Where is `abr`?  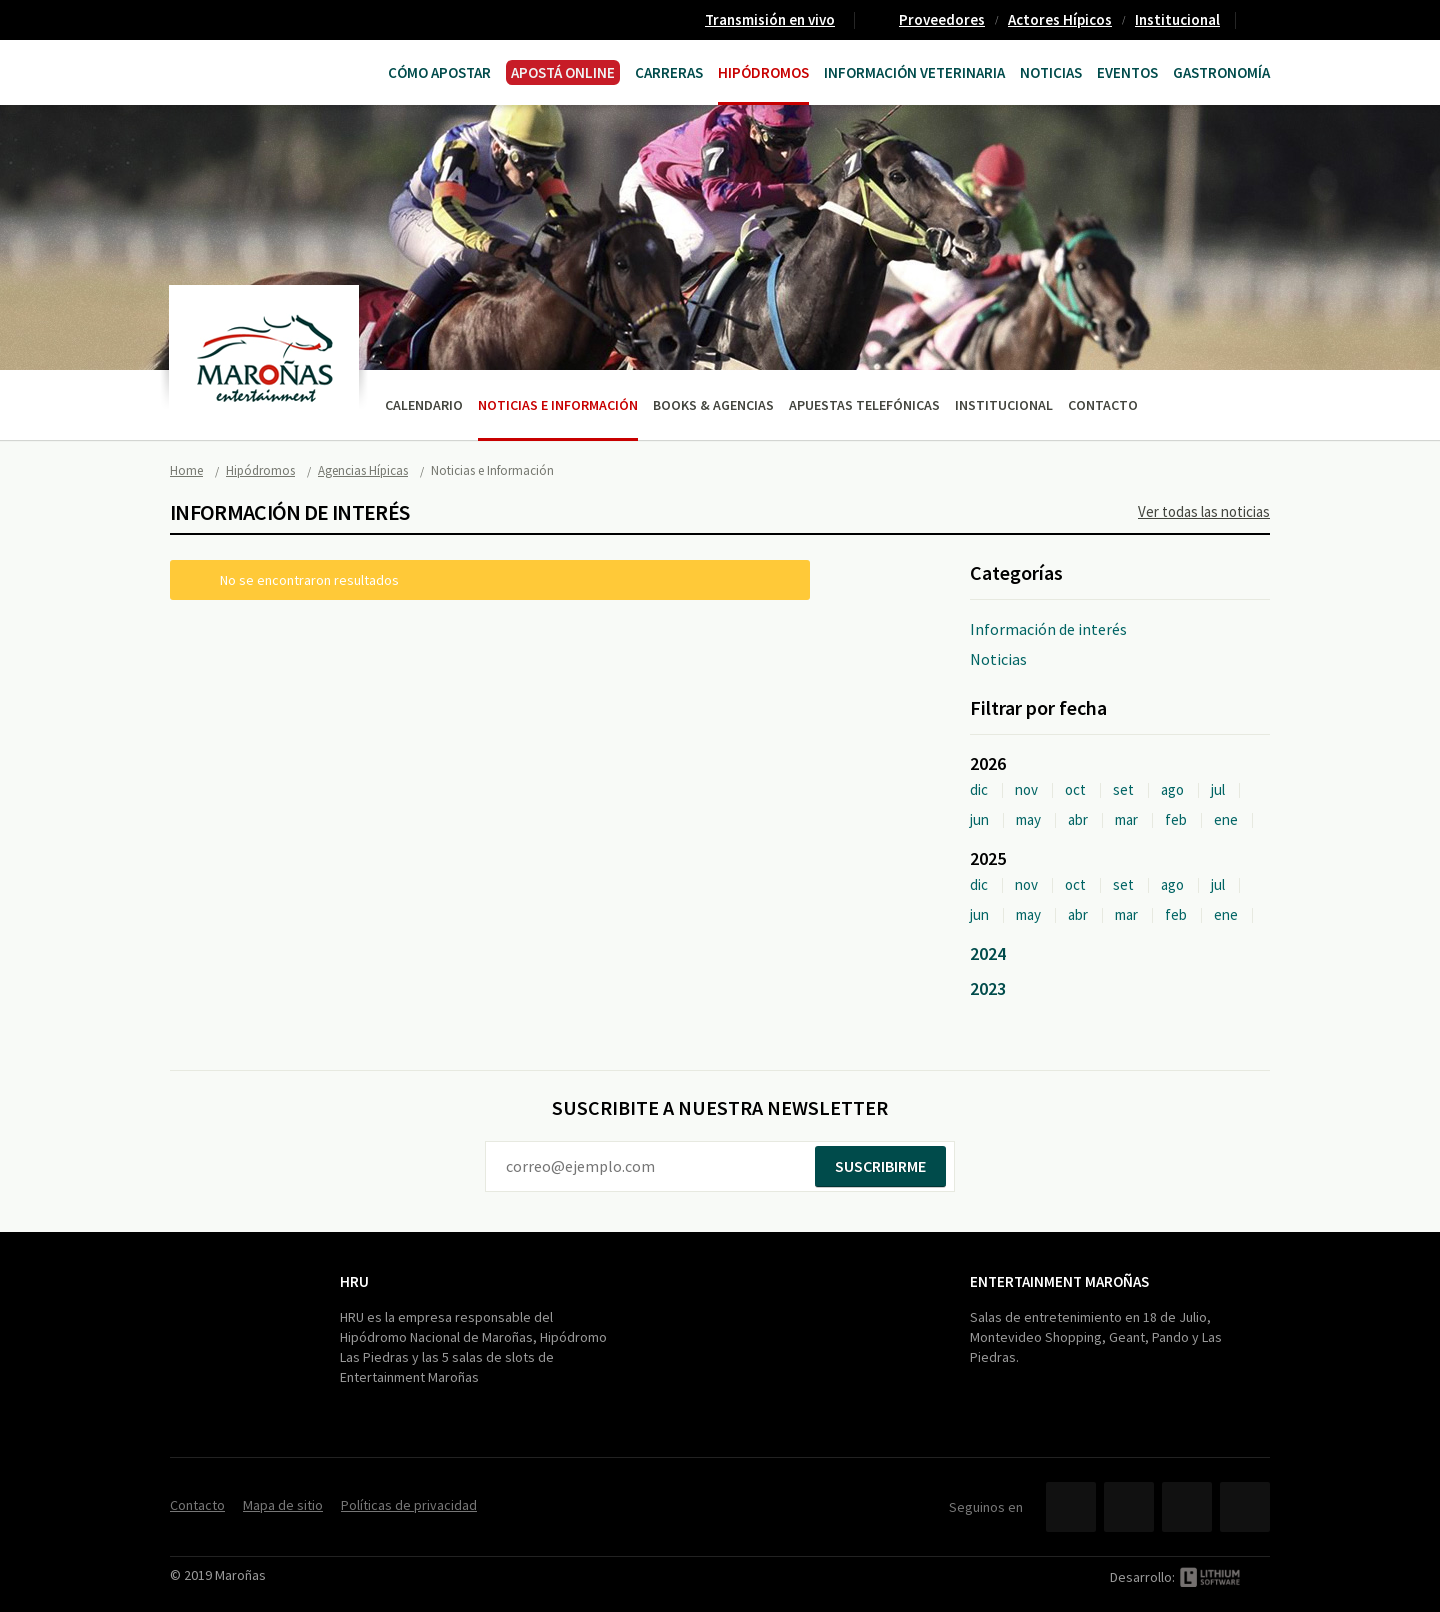
abr is located at coordinates (1078, 819).